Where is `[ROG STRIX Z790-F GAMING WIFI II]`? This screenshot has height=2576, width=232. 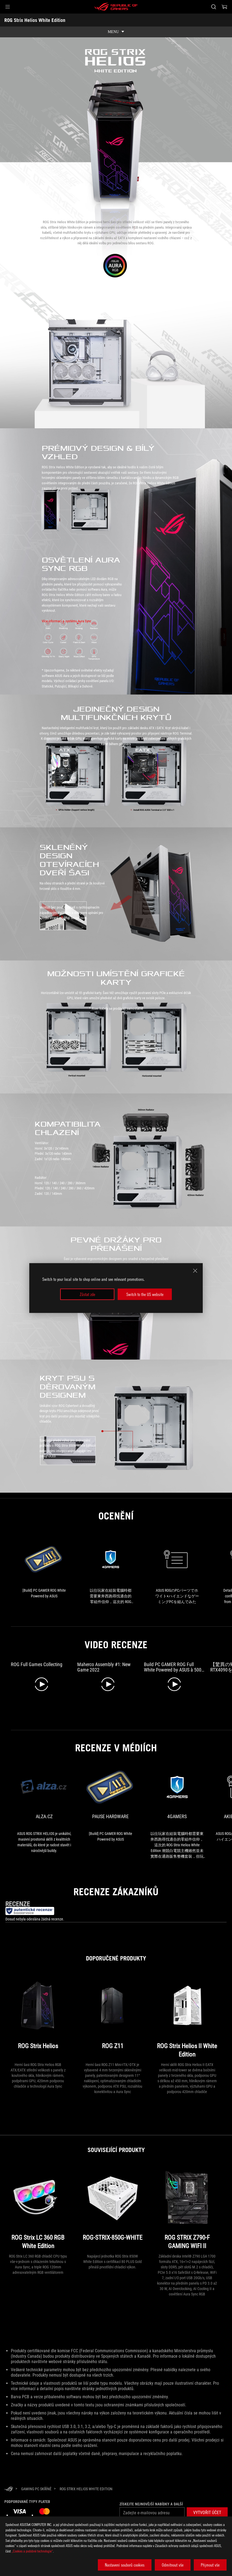
[ROG STRIX Z790-F GAMING WIFI II] is located at coordinates (187, 2208).